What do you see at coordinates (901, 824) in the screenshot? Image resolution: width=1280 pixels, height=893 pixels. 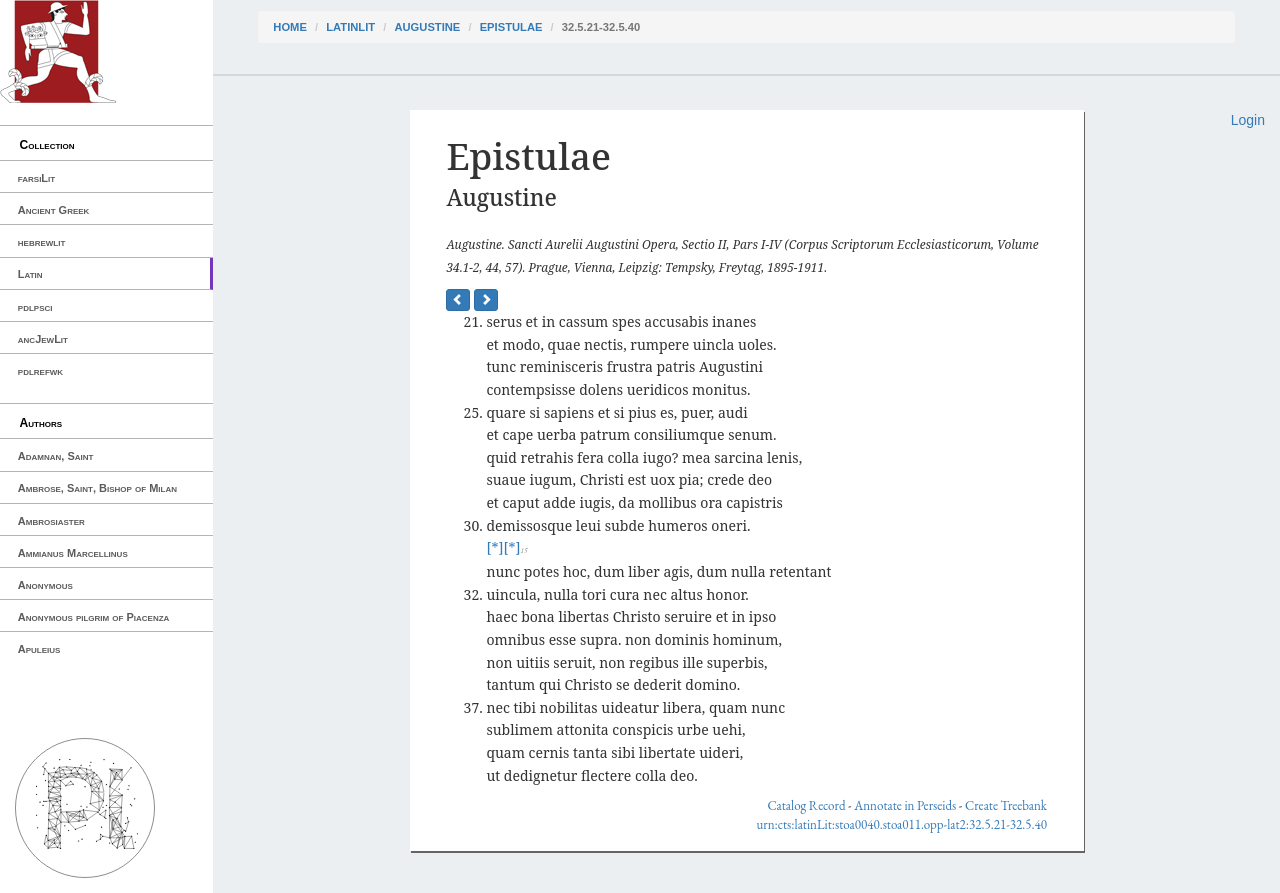 I see `urn:cts:latinLit:stoa0040.stoa011.opp-lat2:32.5.21-32.5.40` at bounding box center [901, 824].